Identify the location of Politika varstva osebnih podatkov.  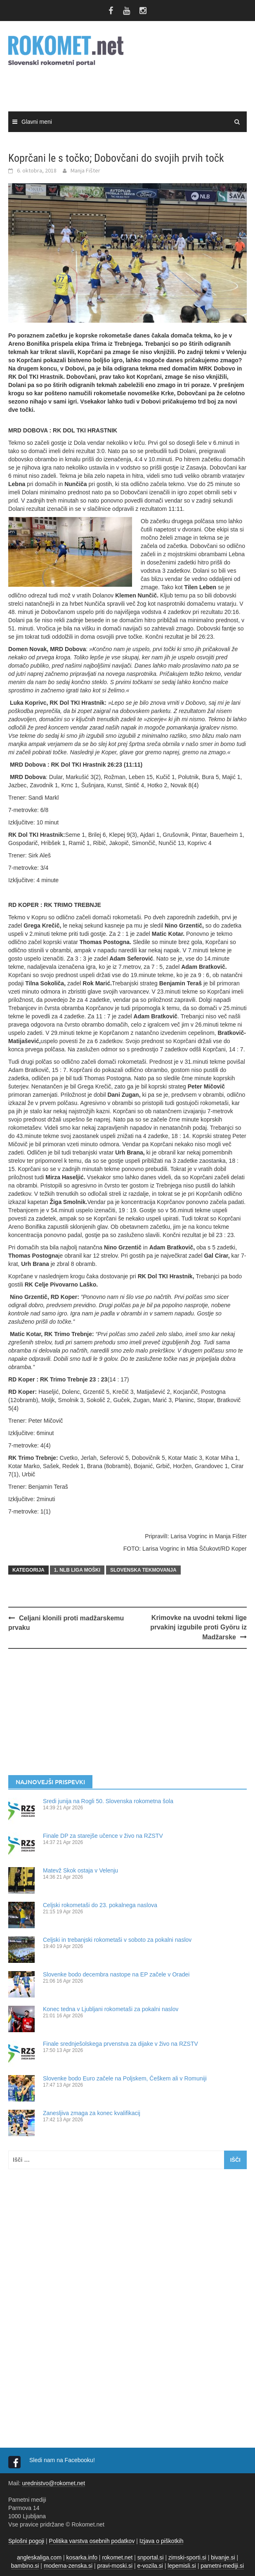
(92, 2541).